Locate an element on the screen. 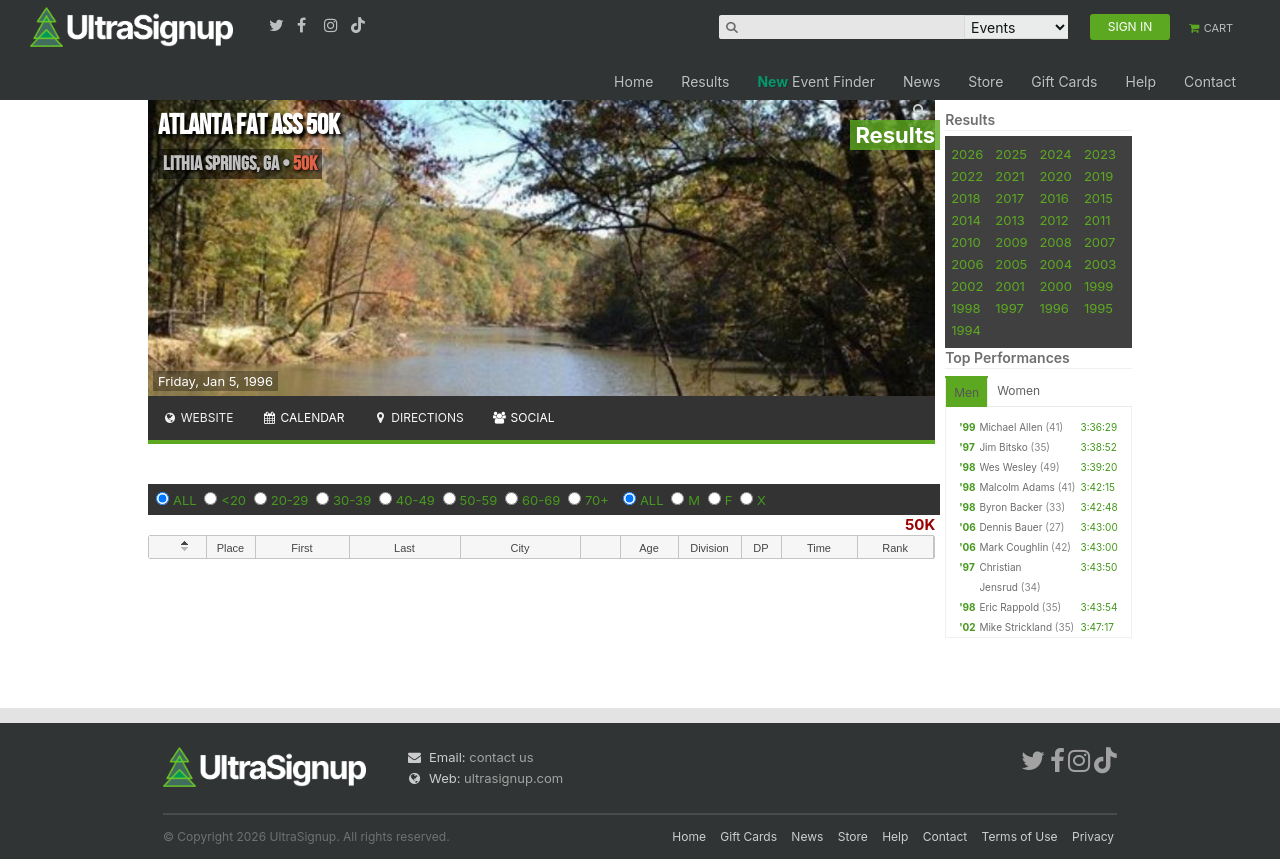 This screenshot has width=1280, height=859. Malcolm Adams is located at coordinates (1016, 487).